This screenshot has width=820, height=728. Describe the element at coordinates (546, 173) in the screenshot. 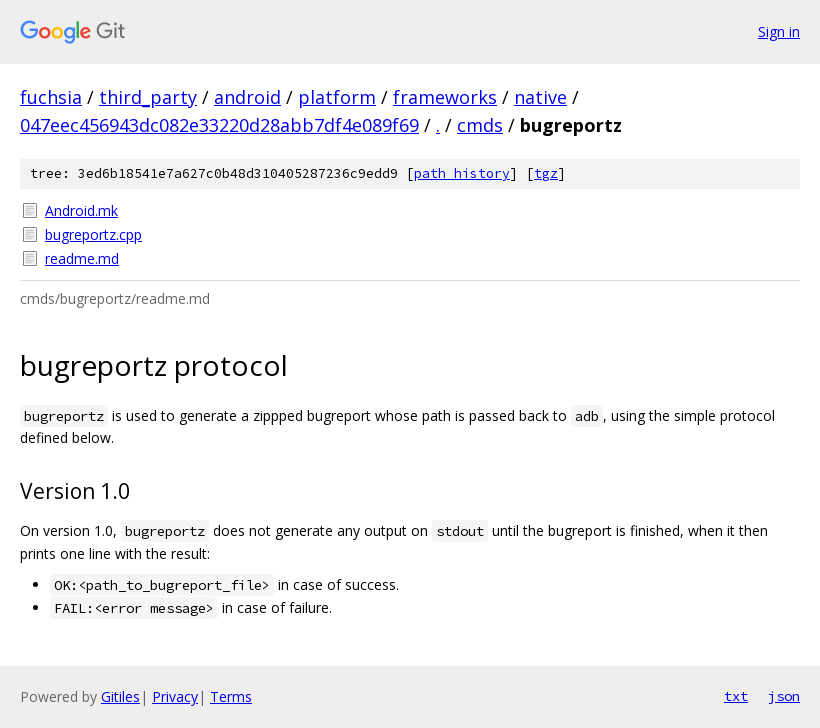

I see `tgz` at that location.